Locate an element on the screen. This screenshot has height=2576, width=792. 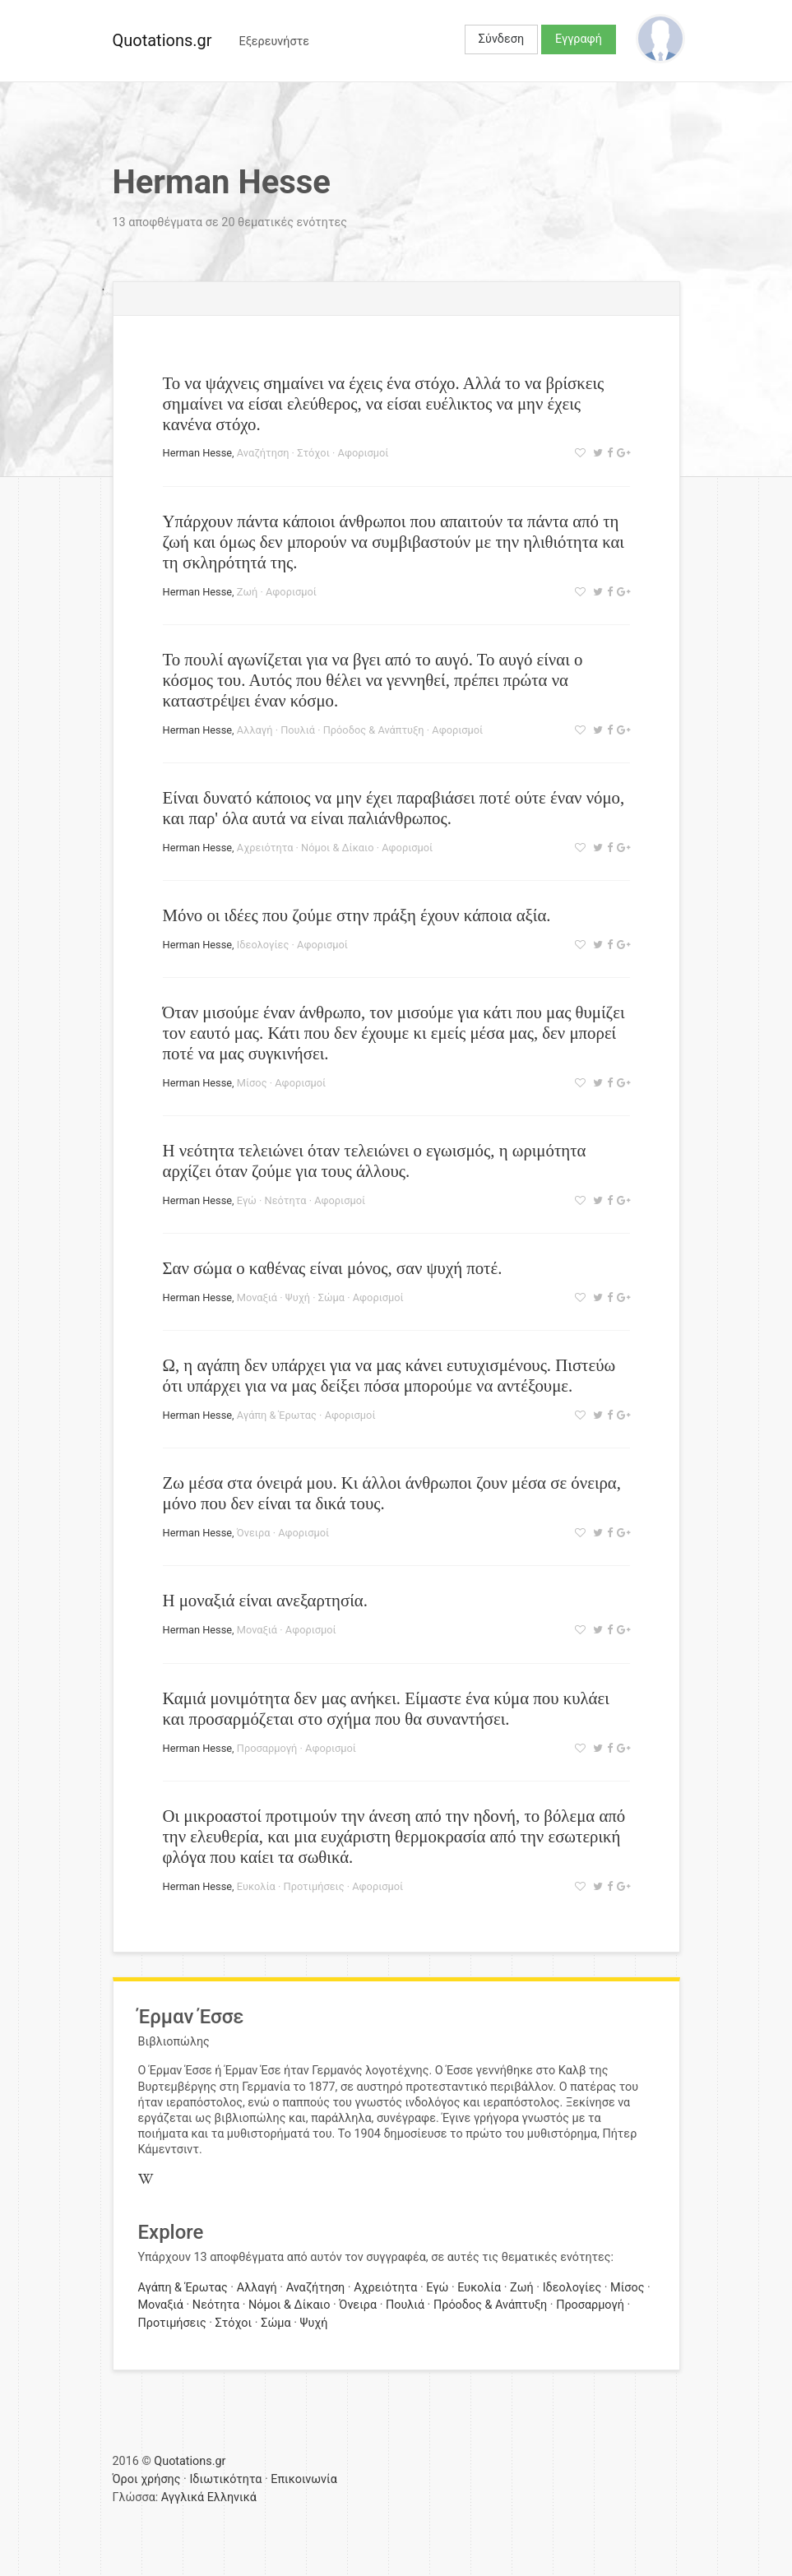
Ιδιωτικότητα is located at coordinates (225, 2479).